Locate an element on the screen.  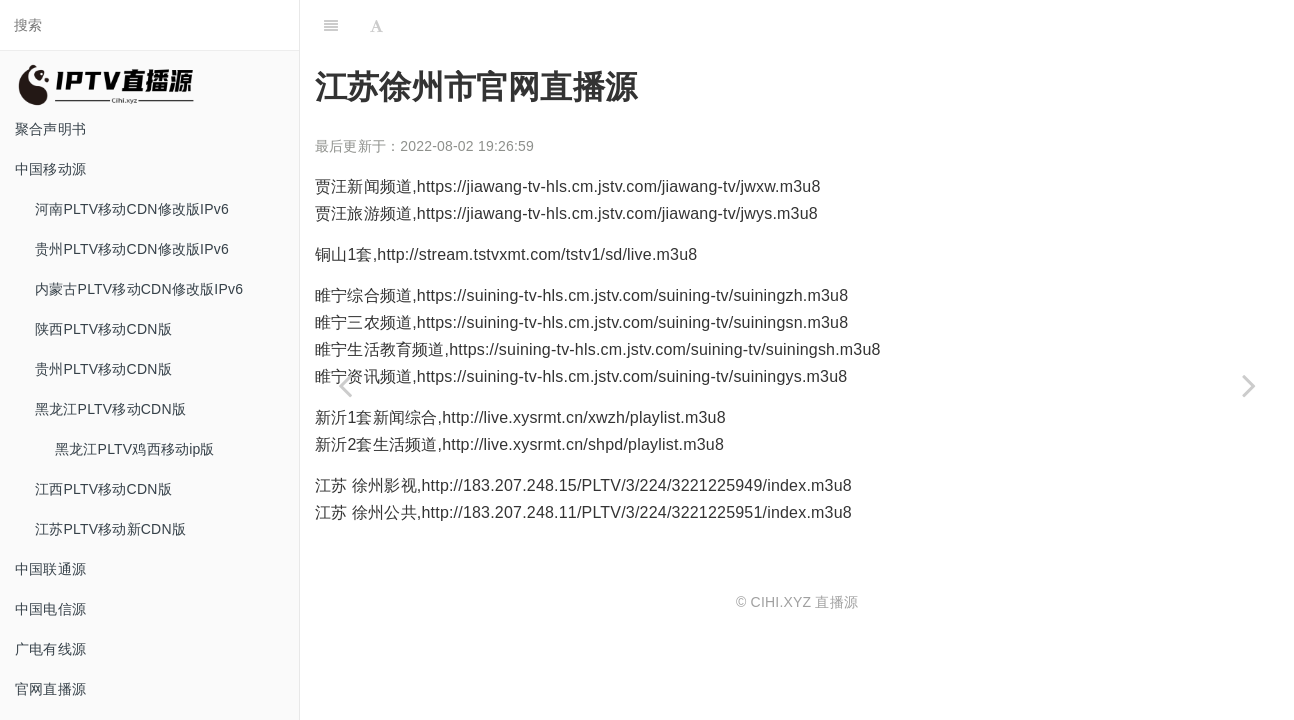
中国电信源 is located at coordinates (50, 609).